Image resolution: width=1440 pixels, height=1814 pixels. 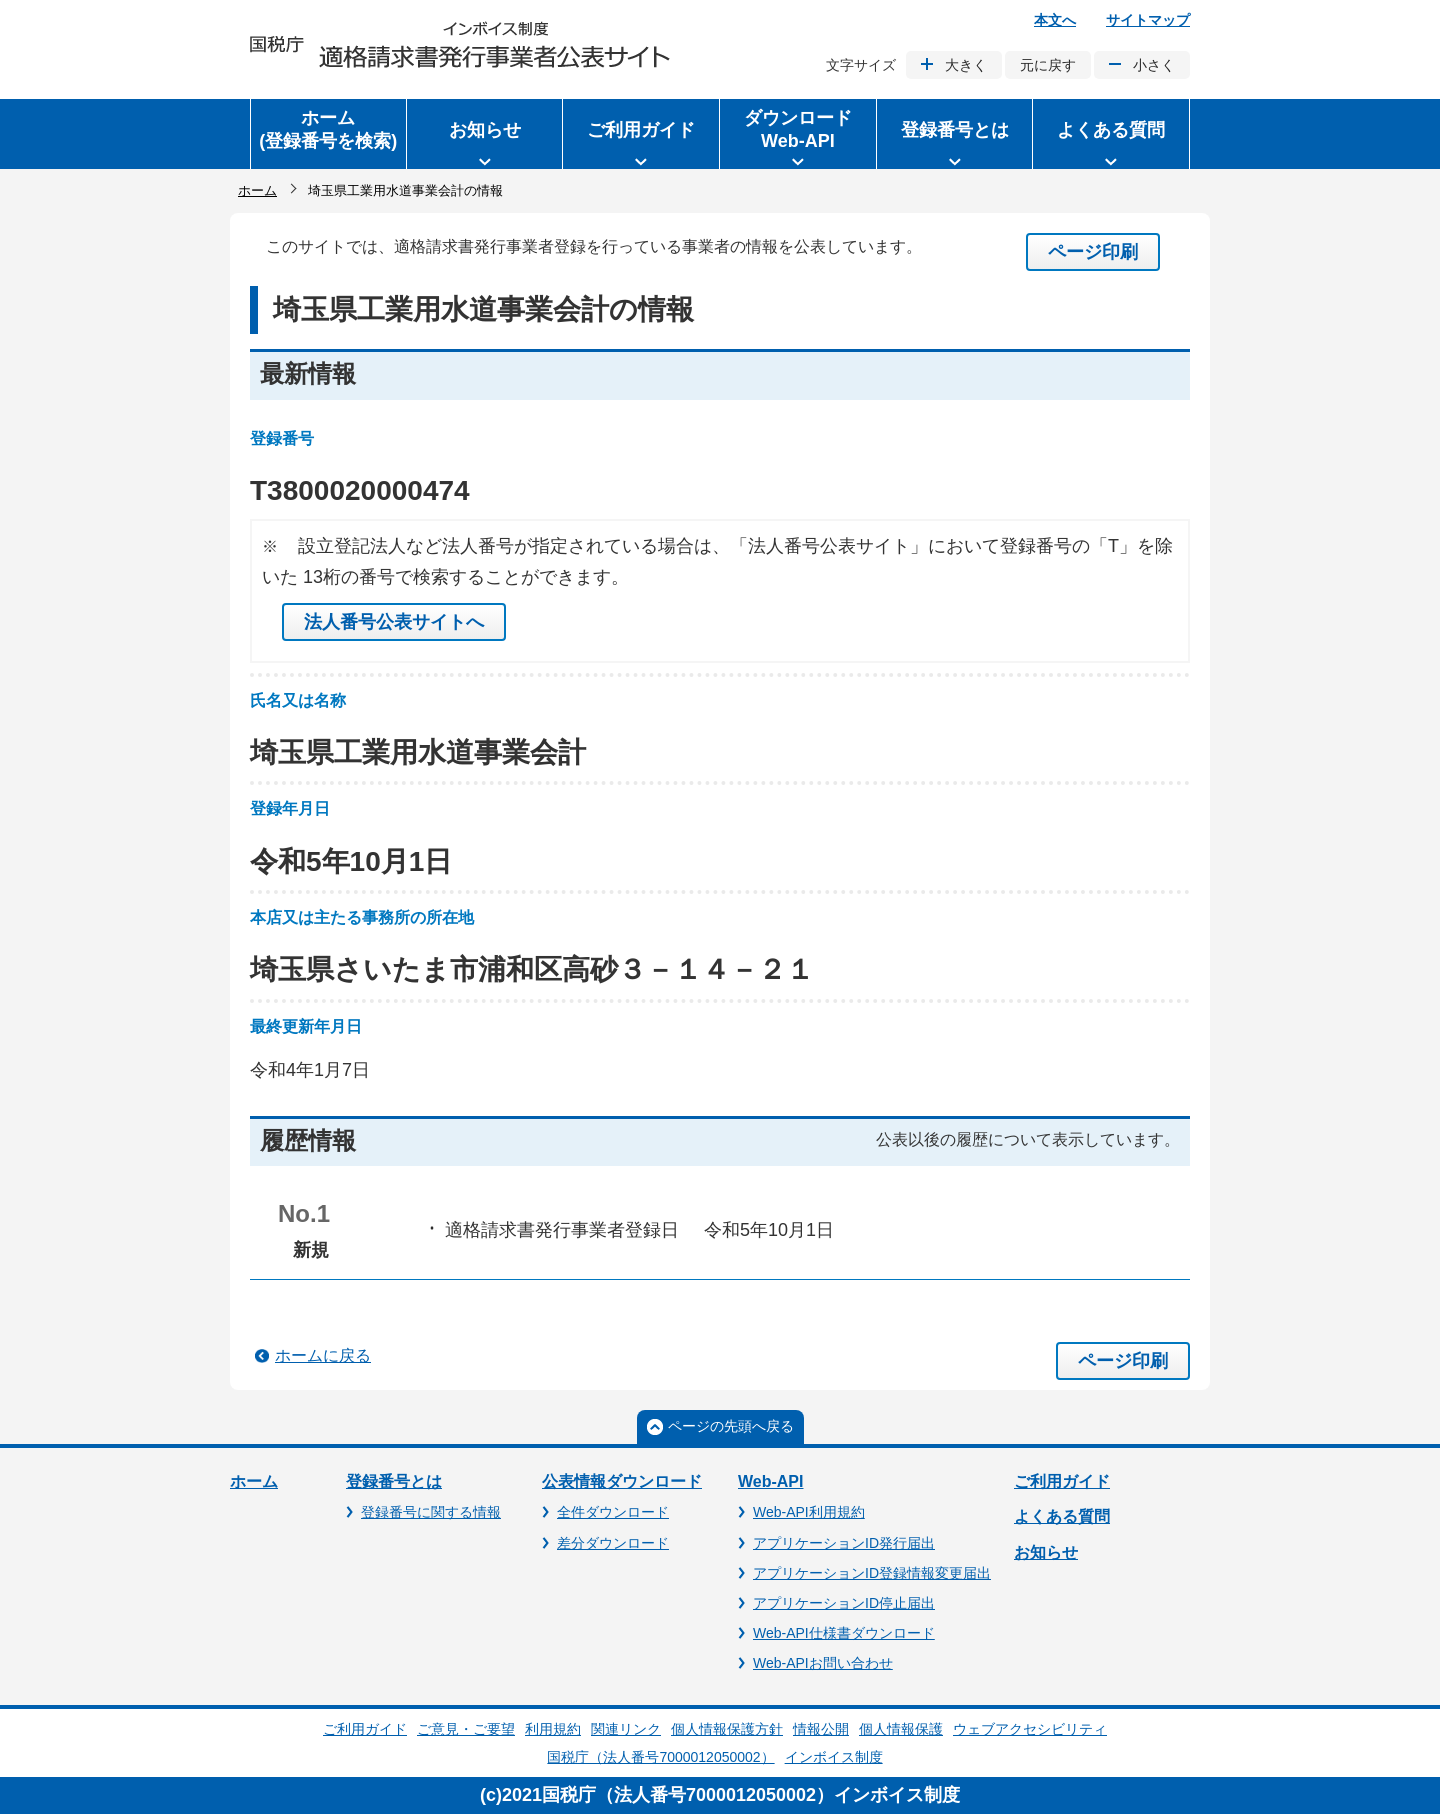 What do you see at coordinates (731, 1426) in the screenshot?
I see `ページの先頭へ戻る` at bounding box center [731, 1426].